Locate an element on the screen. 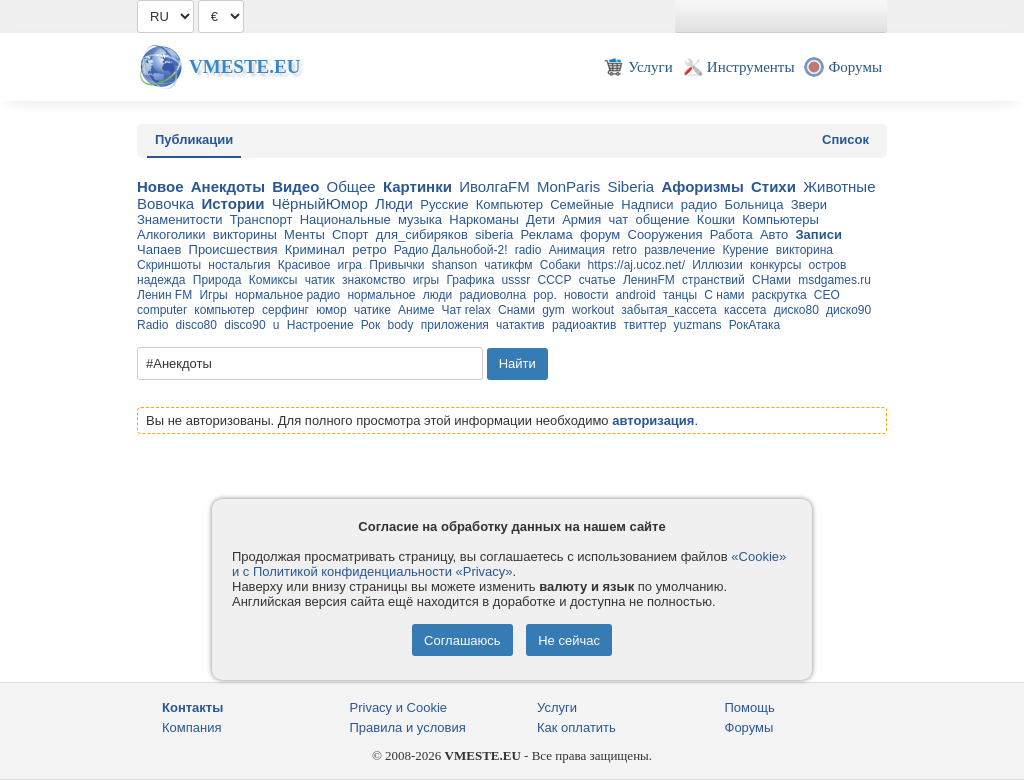 The height and width of the screenshot is (780, 1024). форум is located at coordinates (600, 234).